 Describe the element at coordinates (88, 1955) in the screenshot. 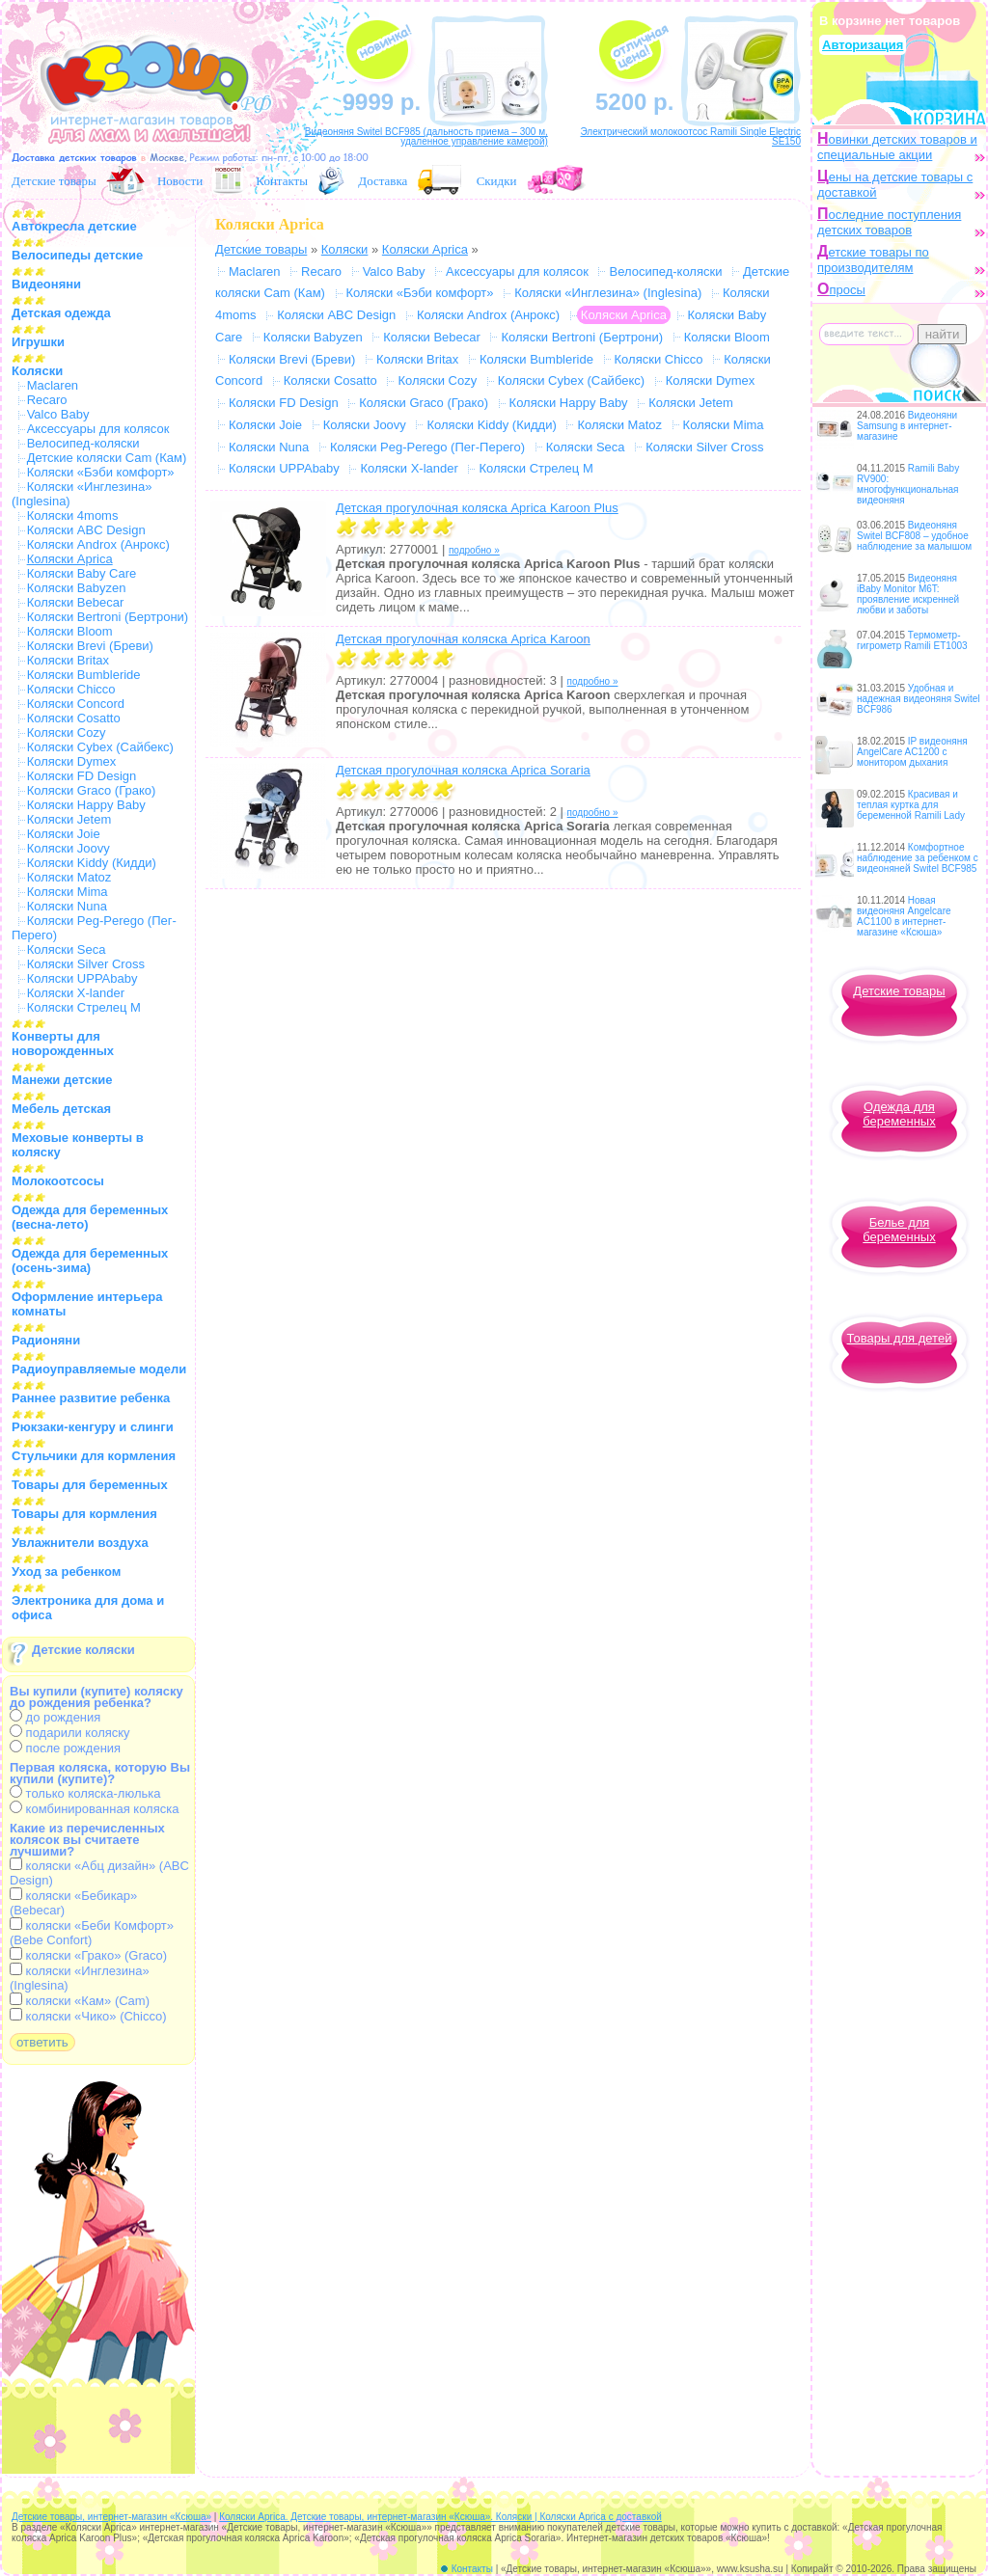

I see `коляски «Грако» (Graco)` at that location.